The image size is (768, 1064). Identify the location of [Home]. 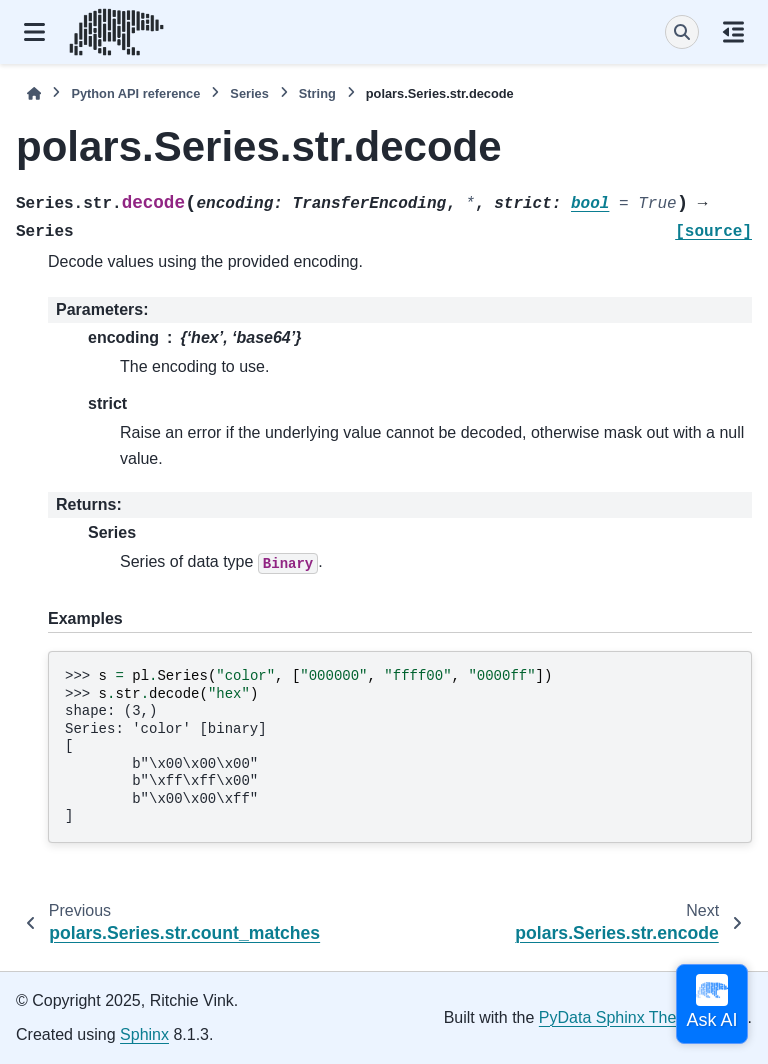
(34, 93).